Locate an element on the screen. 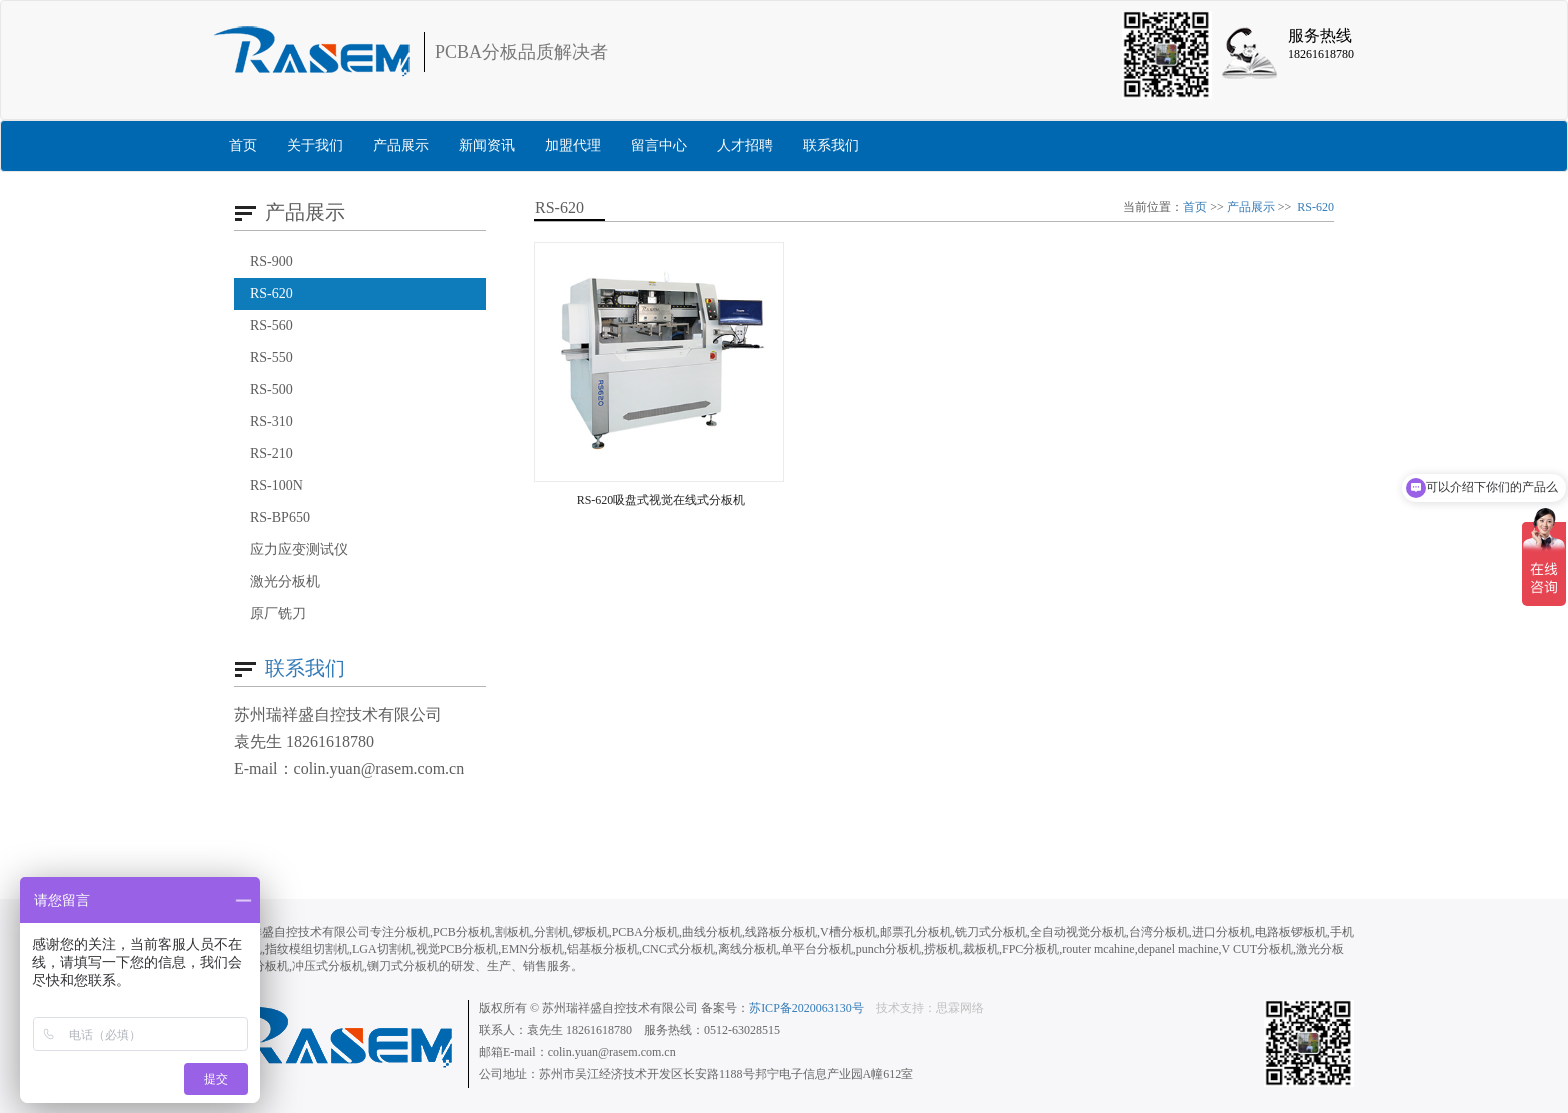 Image resolution: width=1568 pixels, height=1113 pixels. 关于我们 is located at coordinates (315, 145).